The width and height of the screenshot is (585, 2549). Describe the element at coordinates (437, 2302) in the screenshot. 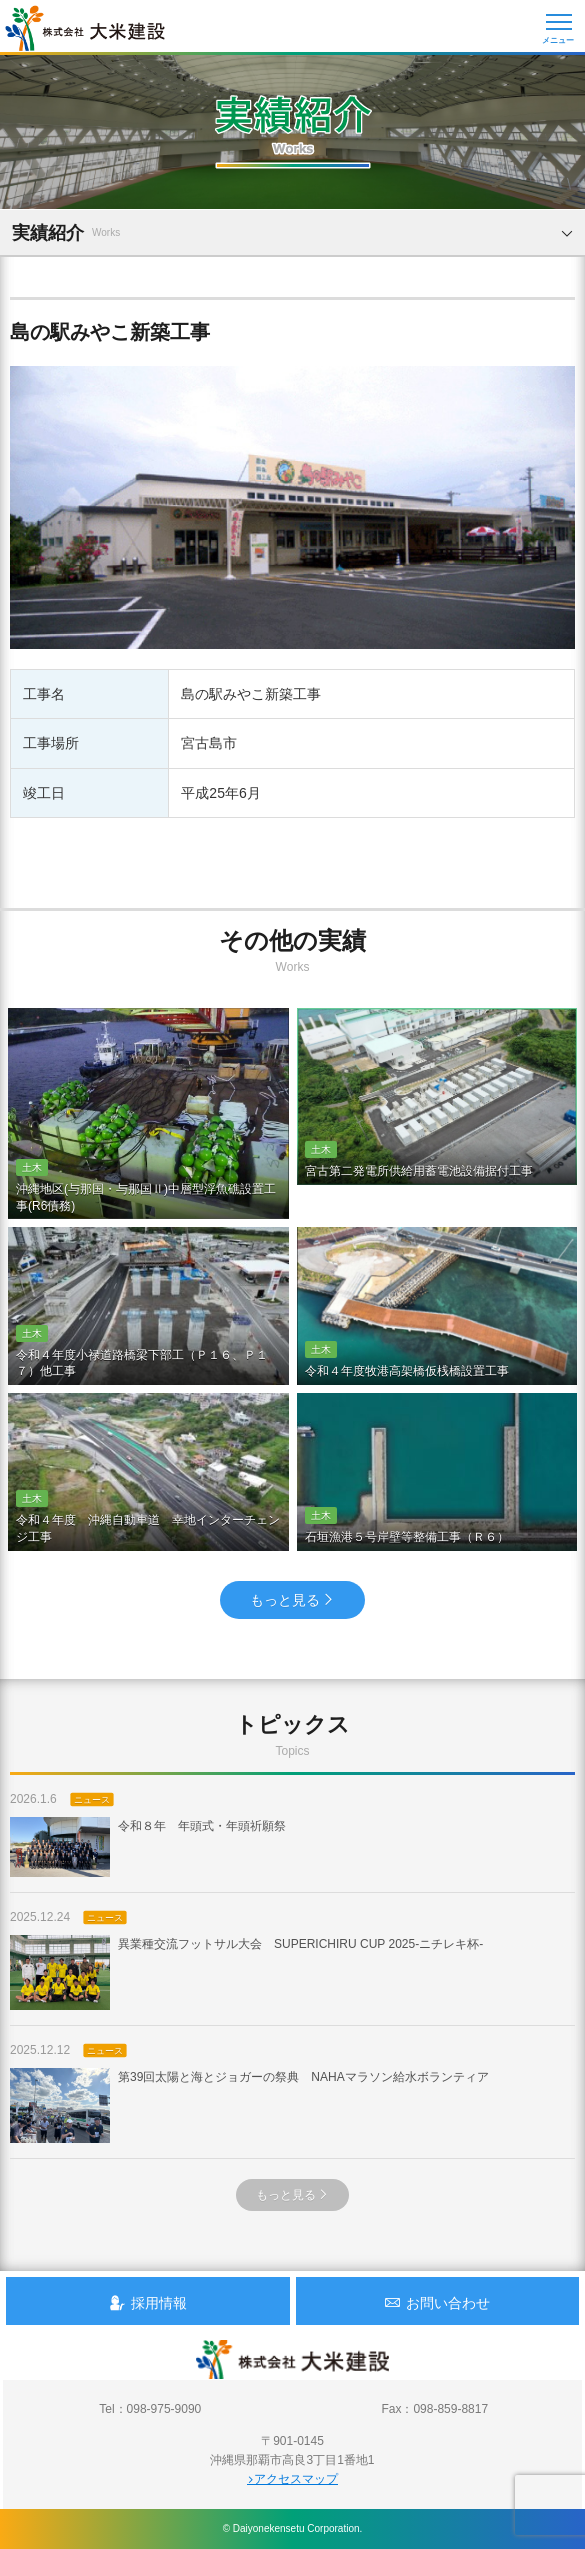

I see `お問い合わせ` at that location.